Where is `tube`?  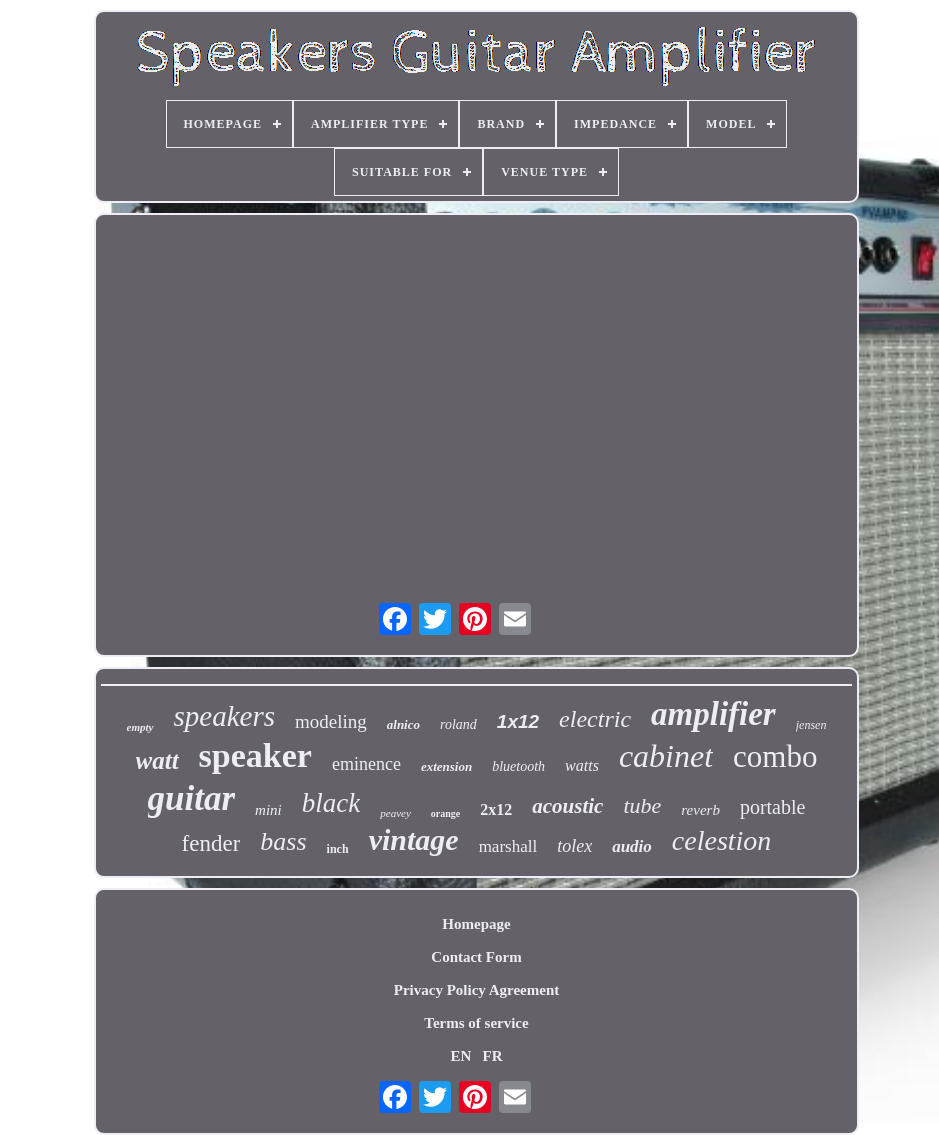
tube is located at coordinates (642, 805).